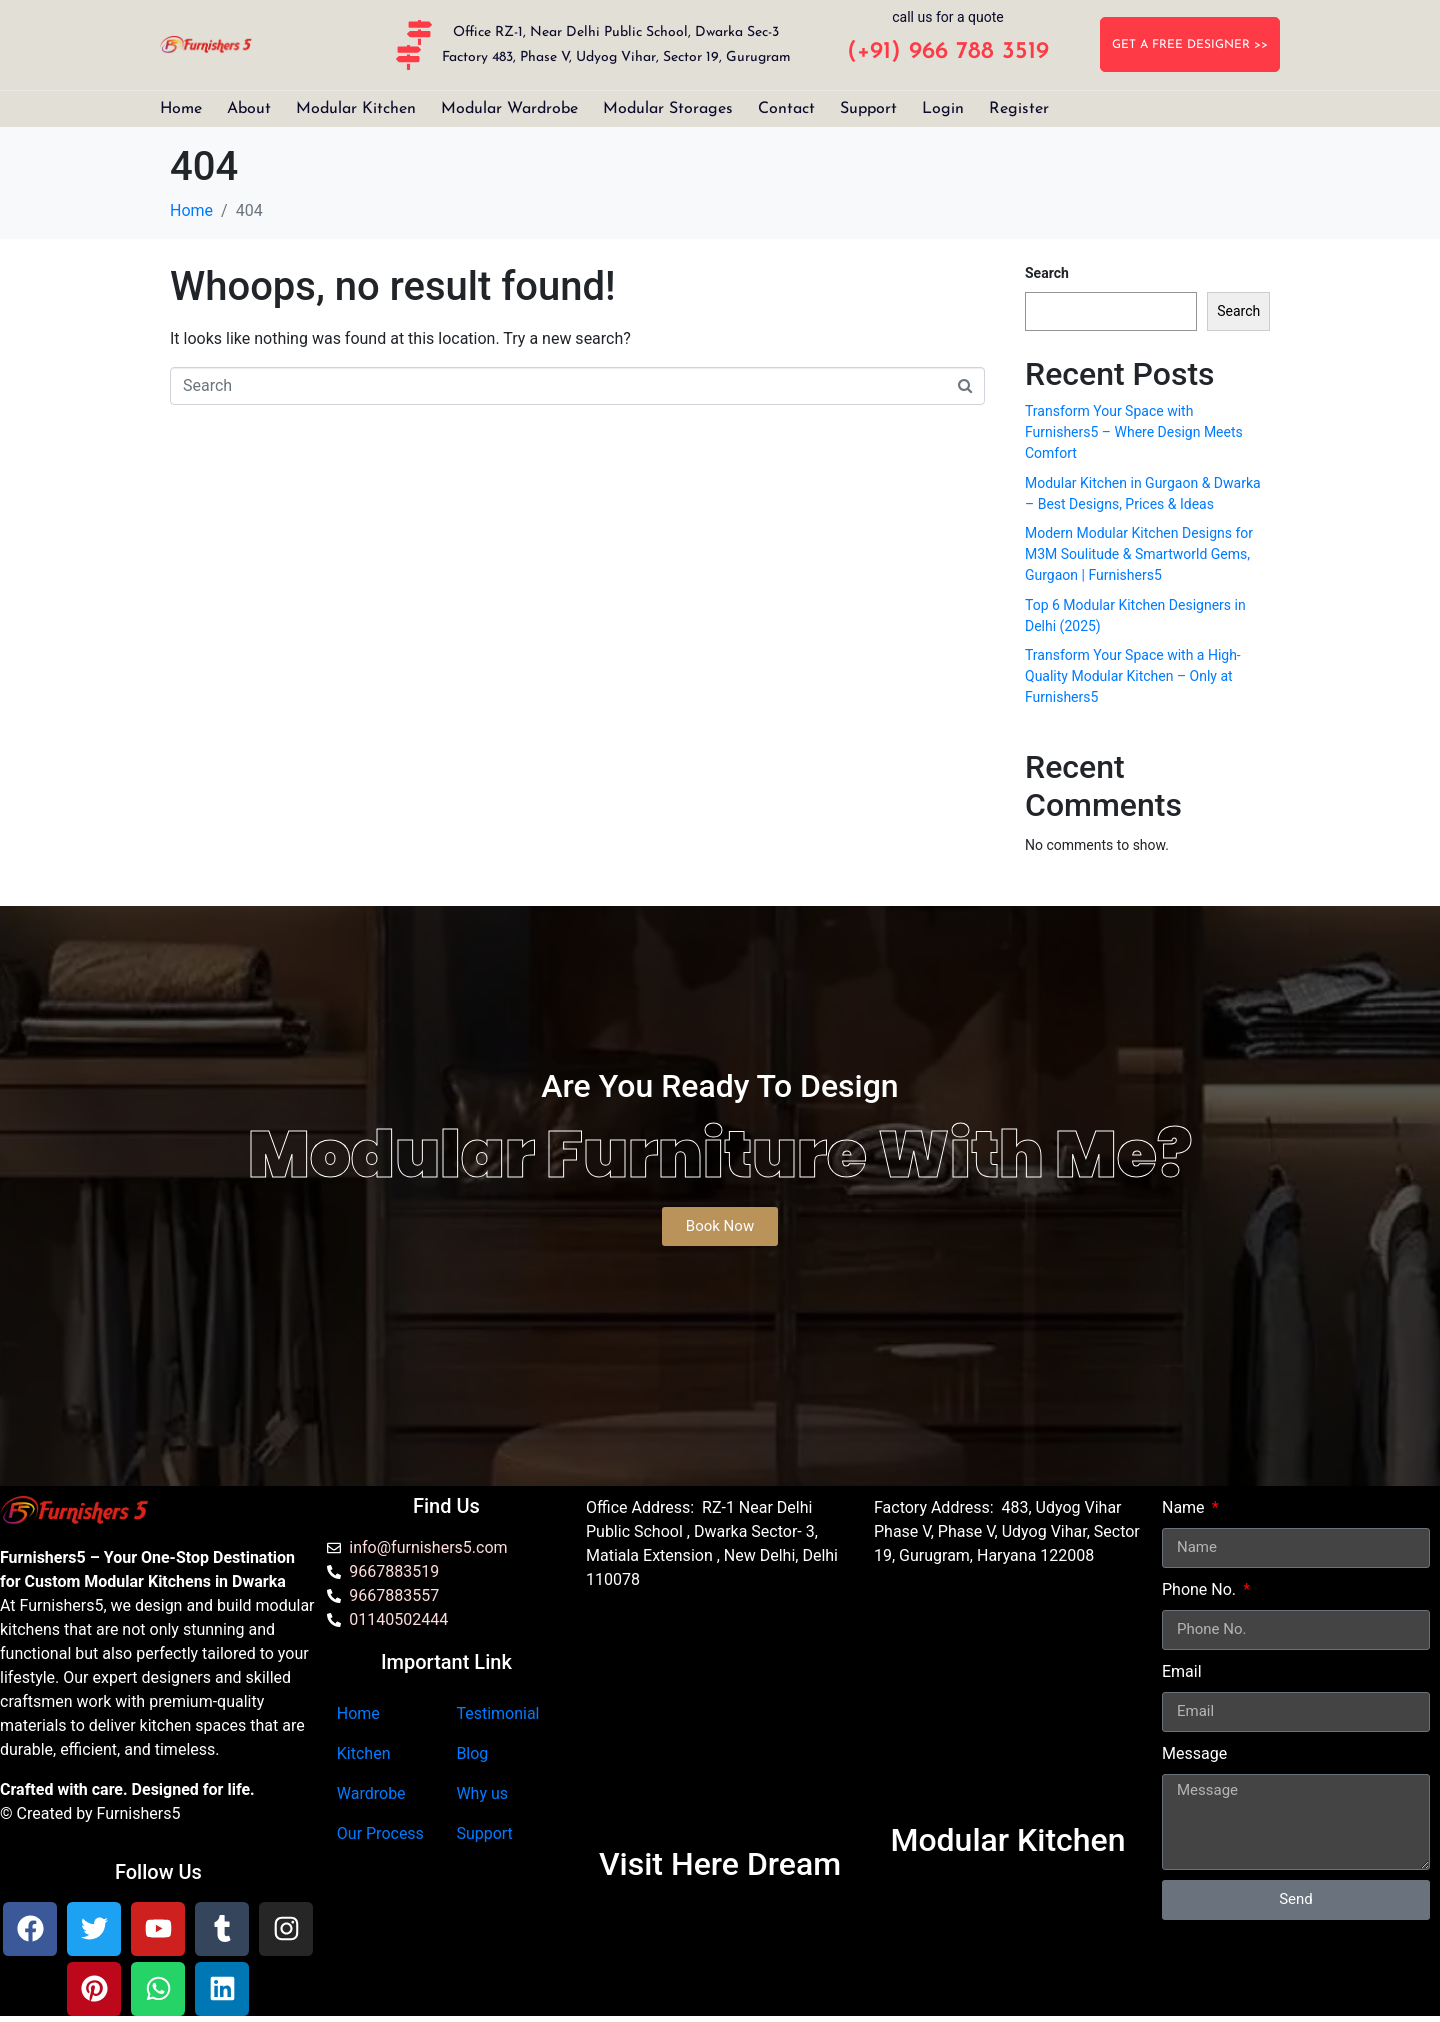 The width and height of the screenshot is (1440, 2022). What do you see at coordinates (943, 109) in the screenshot?
I see `Login` at bounding box center [943, 109].